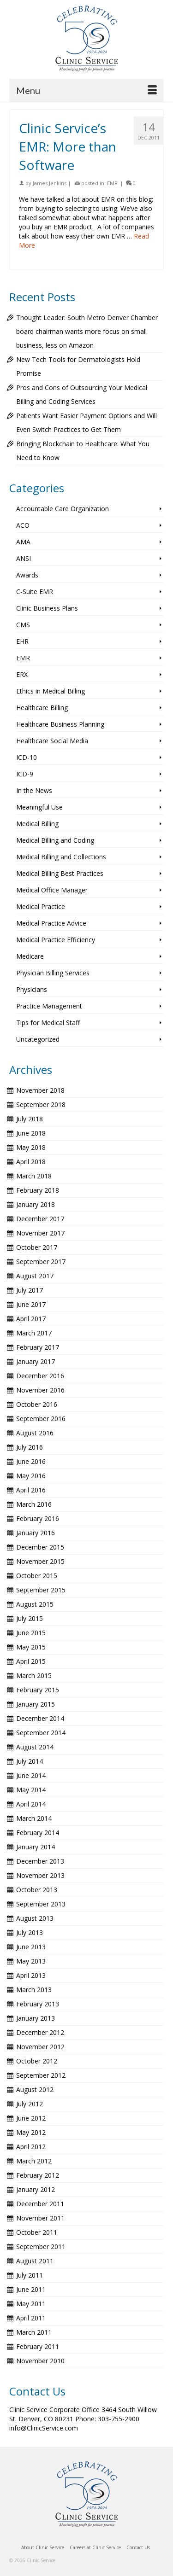  Describe the element at coordinates (37, 2003) in the screenshot. I see `February 2013` at that location.